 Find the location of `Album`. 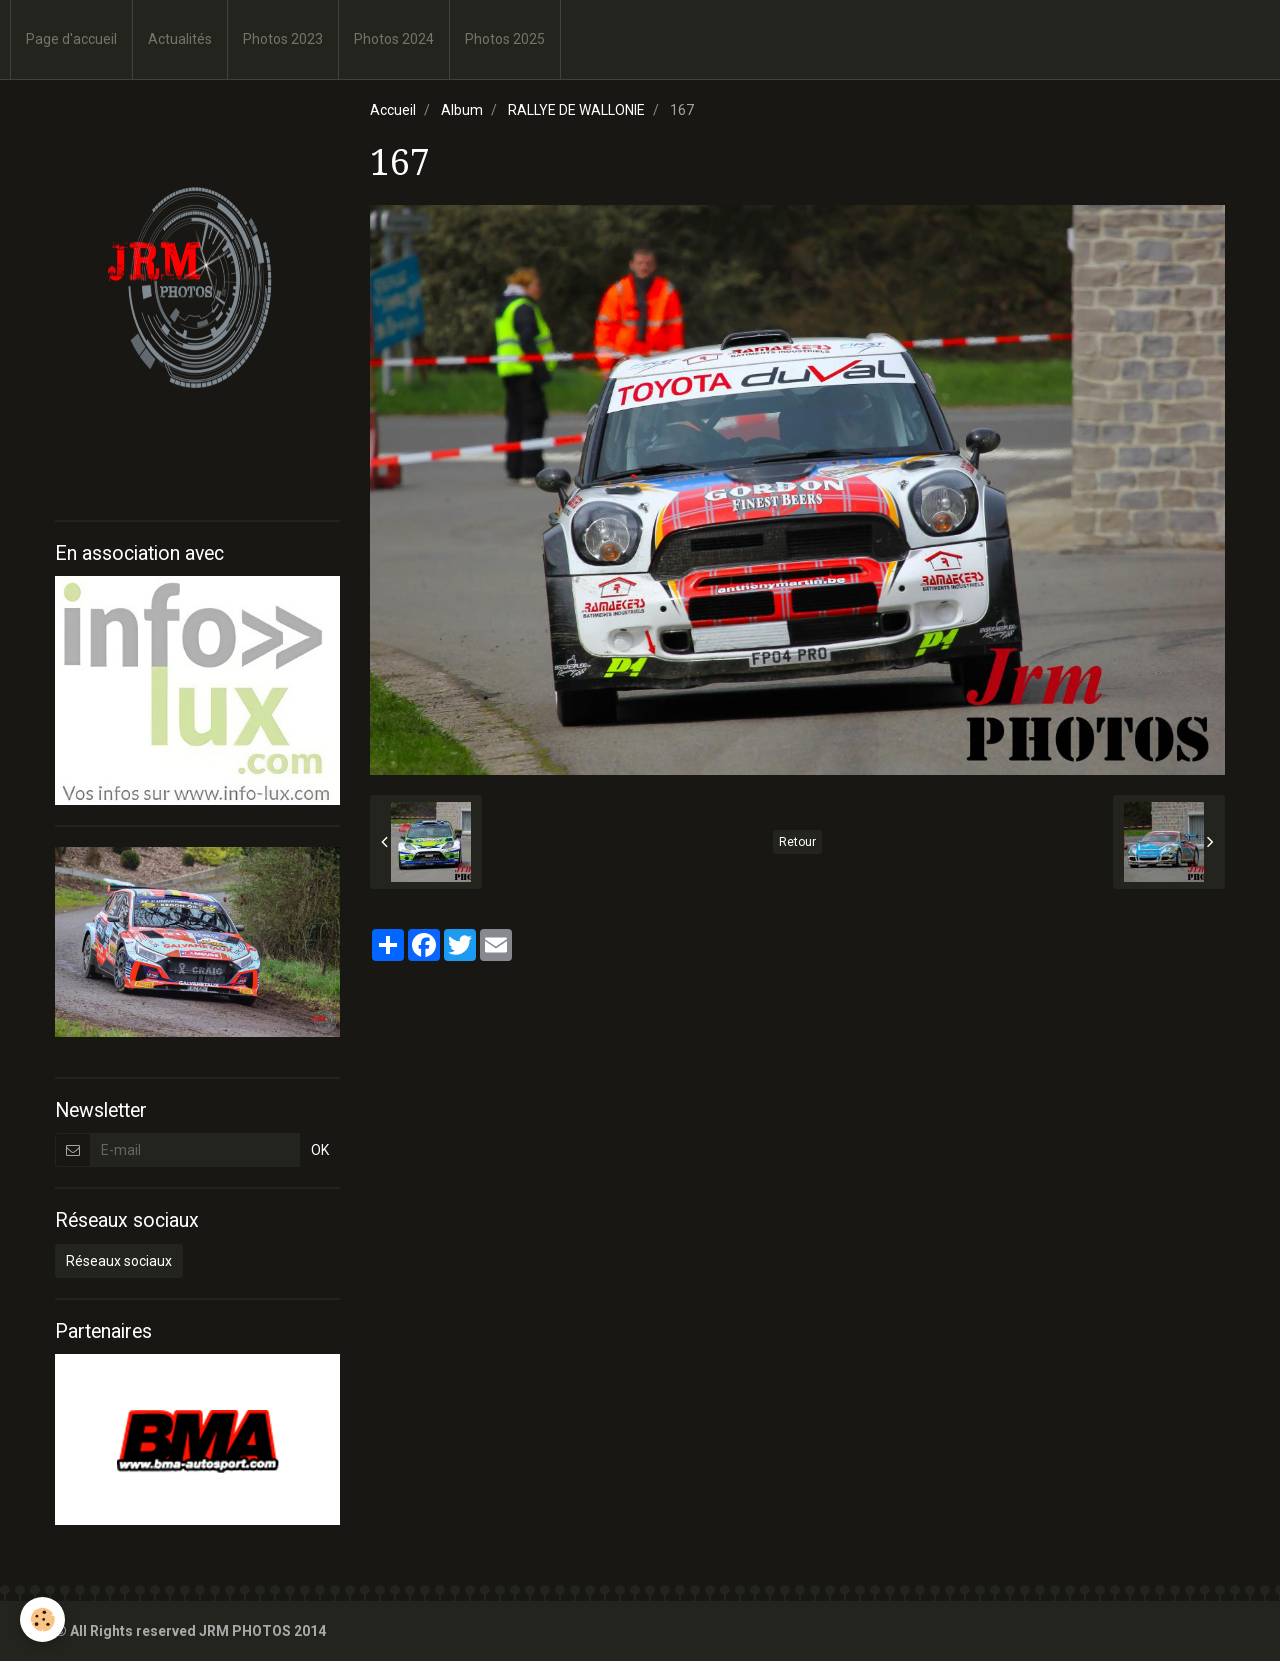

Album is located at coordinates (462, 110).